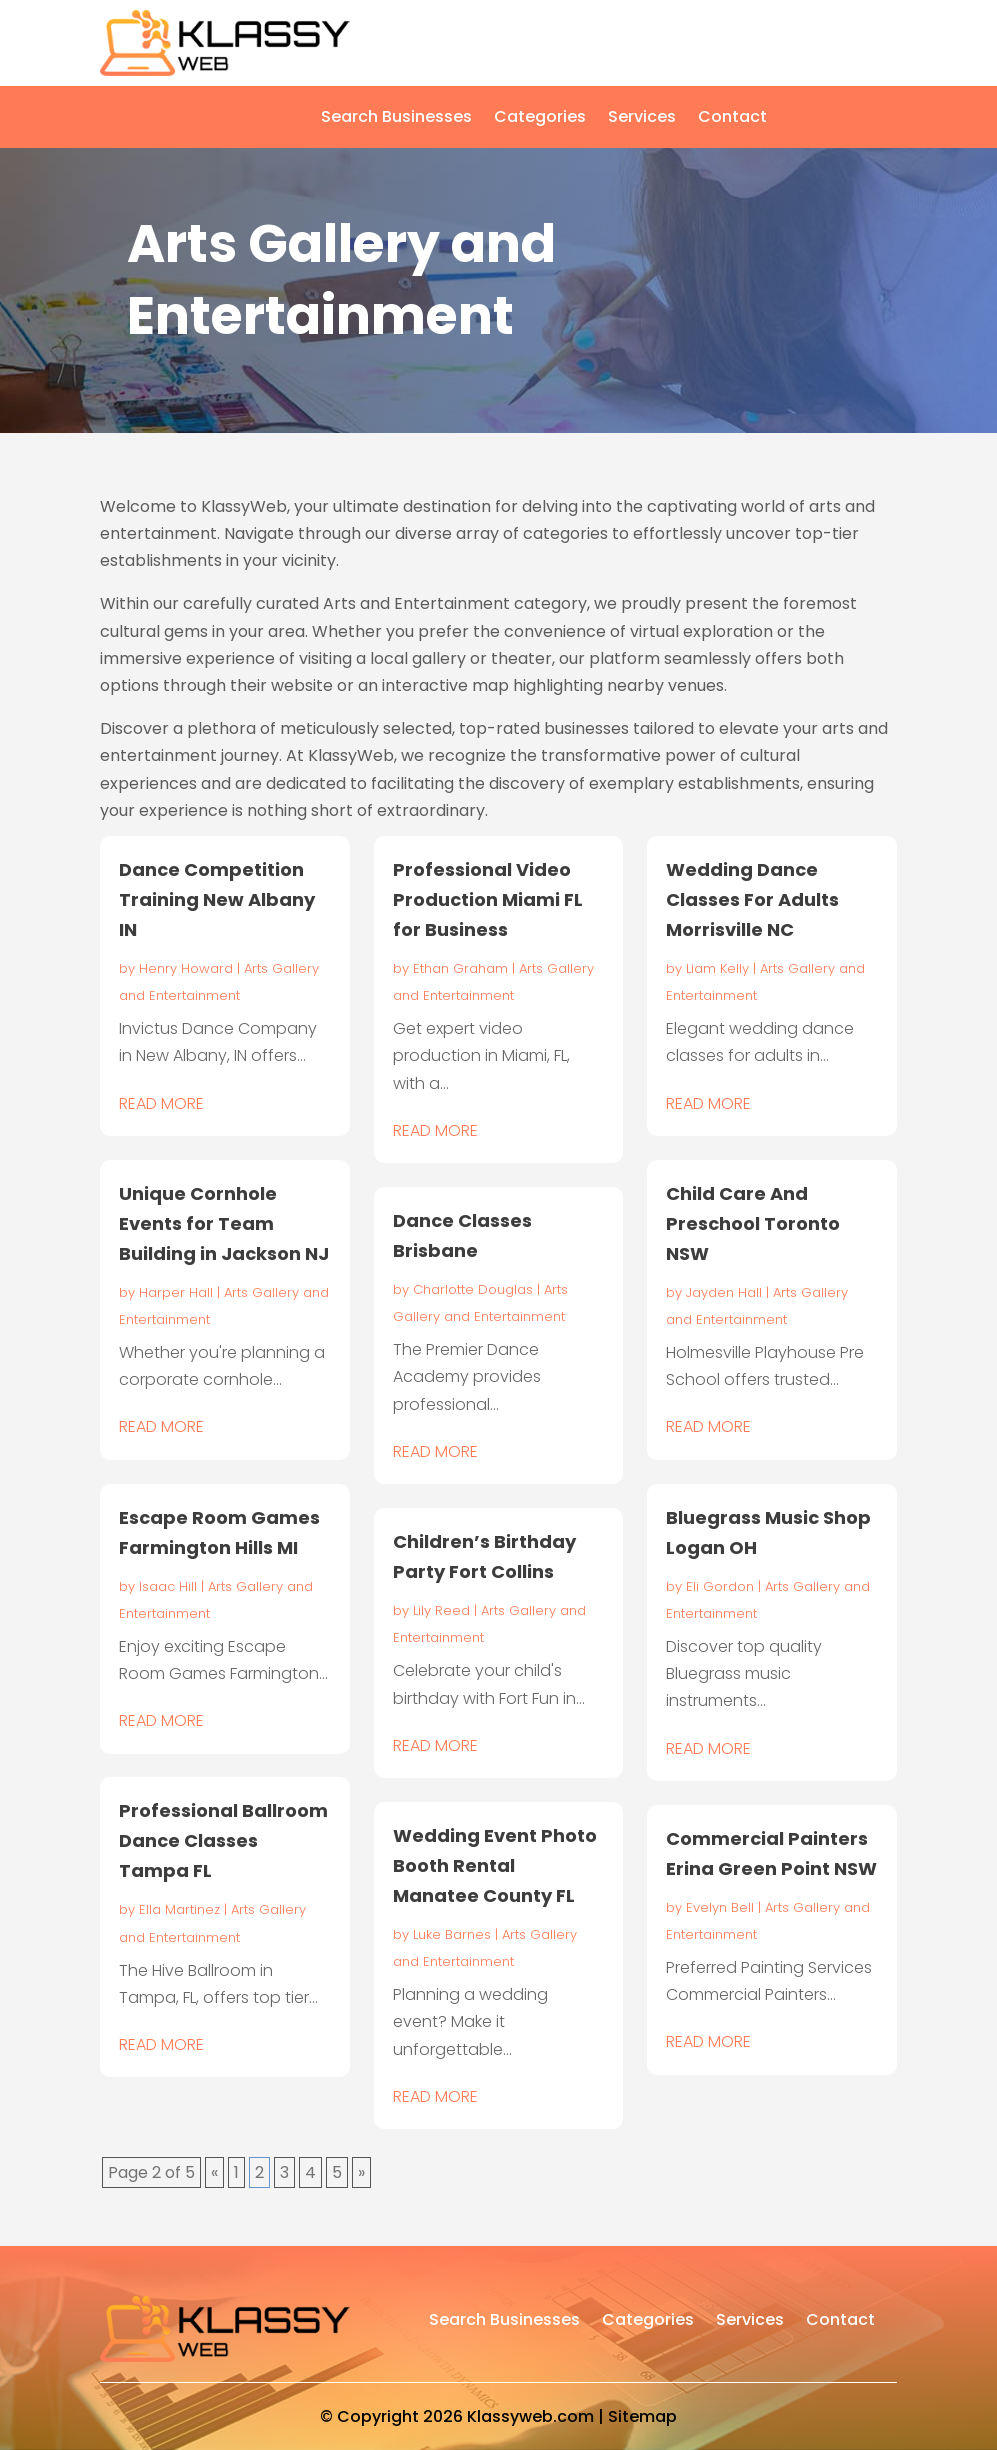 The width and height of the screenshot is (997, 2450). Describe the element at coordinates (224, 1223) in the screenshot. I see `Unique Cornhole Events for Team Building in Jackson NJ` at that location.